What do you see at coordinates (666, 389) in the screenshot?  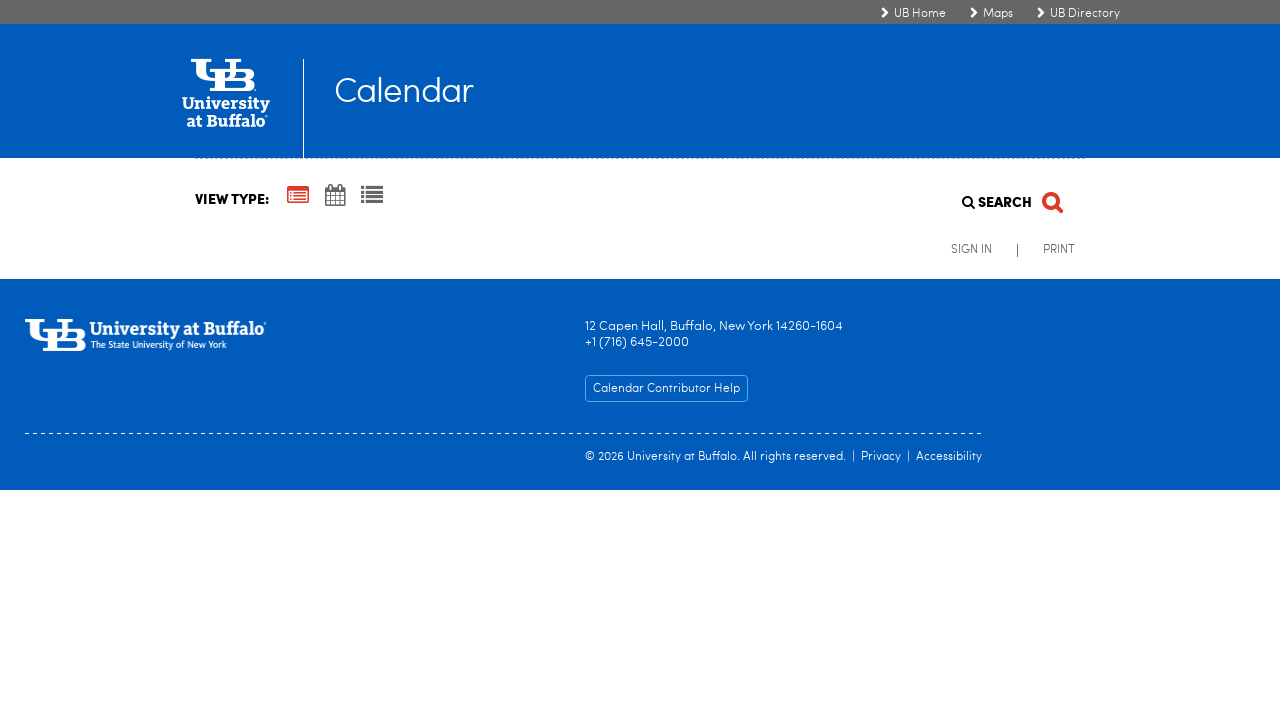 I see `Calendar Contributor Help` at bounding box center [666, 389].